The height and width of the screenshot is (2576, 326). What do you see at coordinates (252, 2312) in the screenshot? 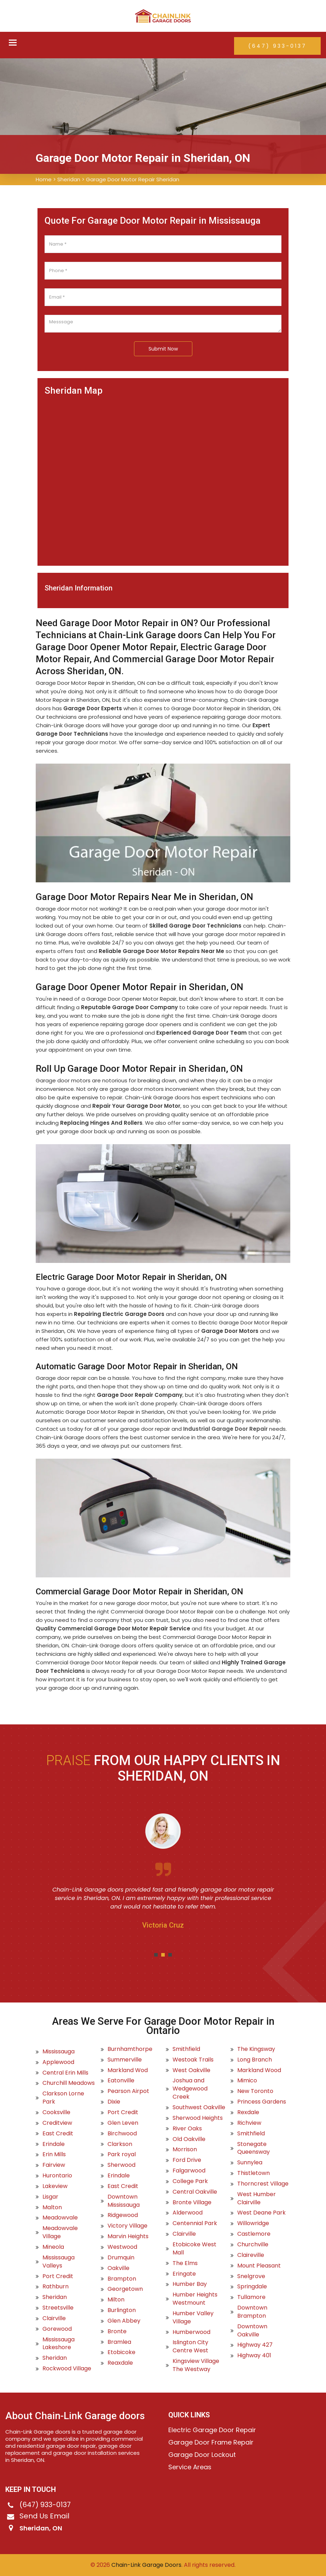
I see `Downtown Brampton` at bounding box center [252, 2312].